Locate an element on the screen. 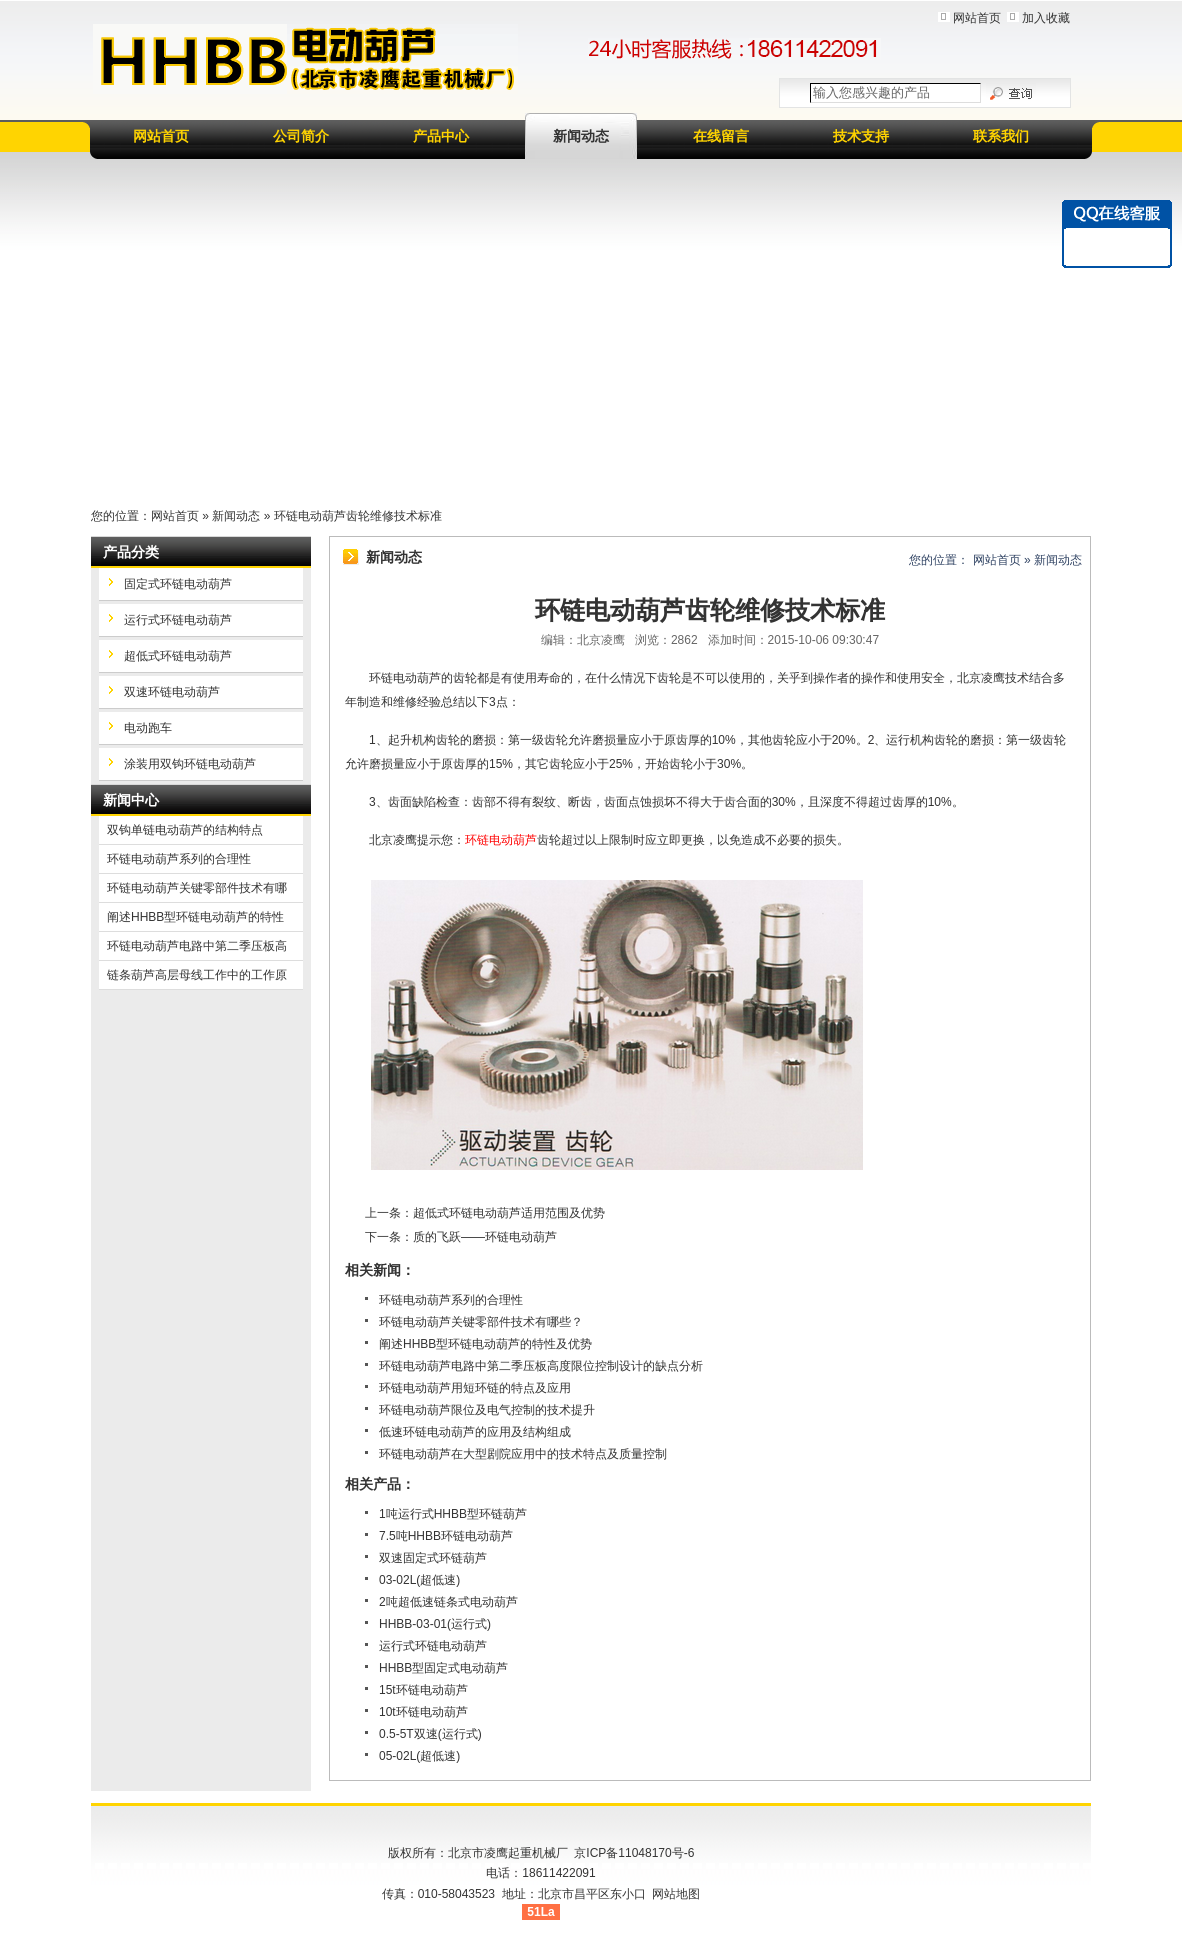 The width and height of the screenshot is (1182, 1940). HHBB-03-01(运行式) is located at coordinates (435, 1624).